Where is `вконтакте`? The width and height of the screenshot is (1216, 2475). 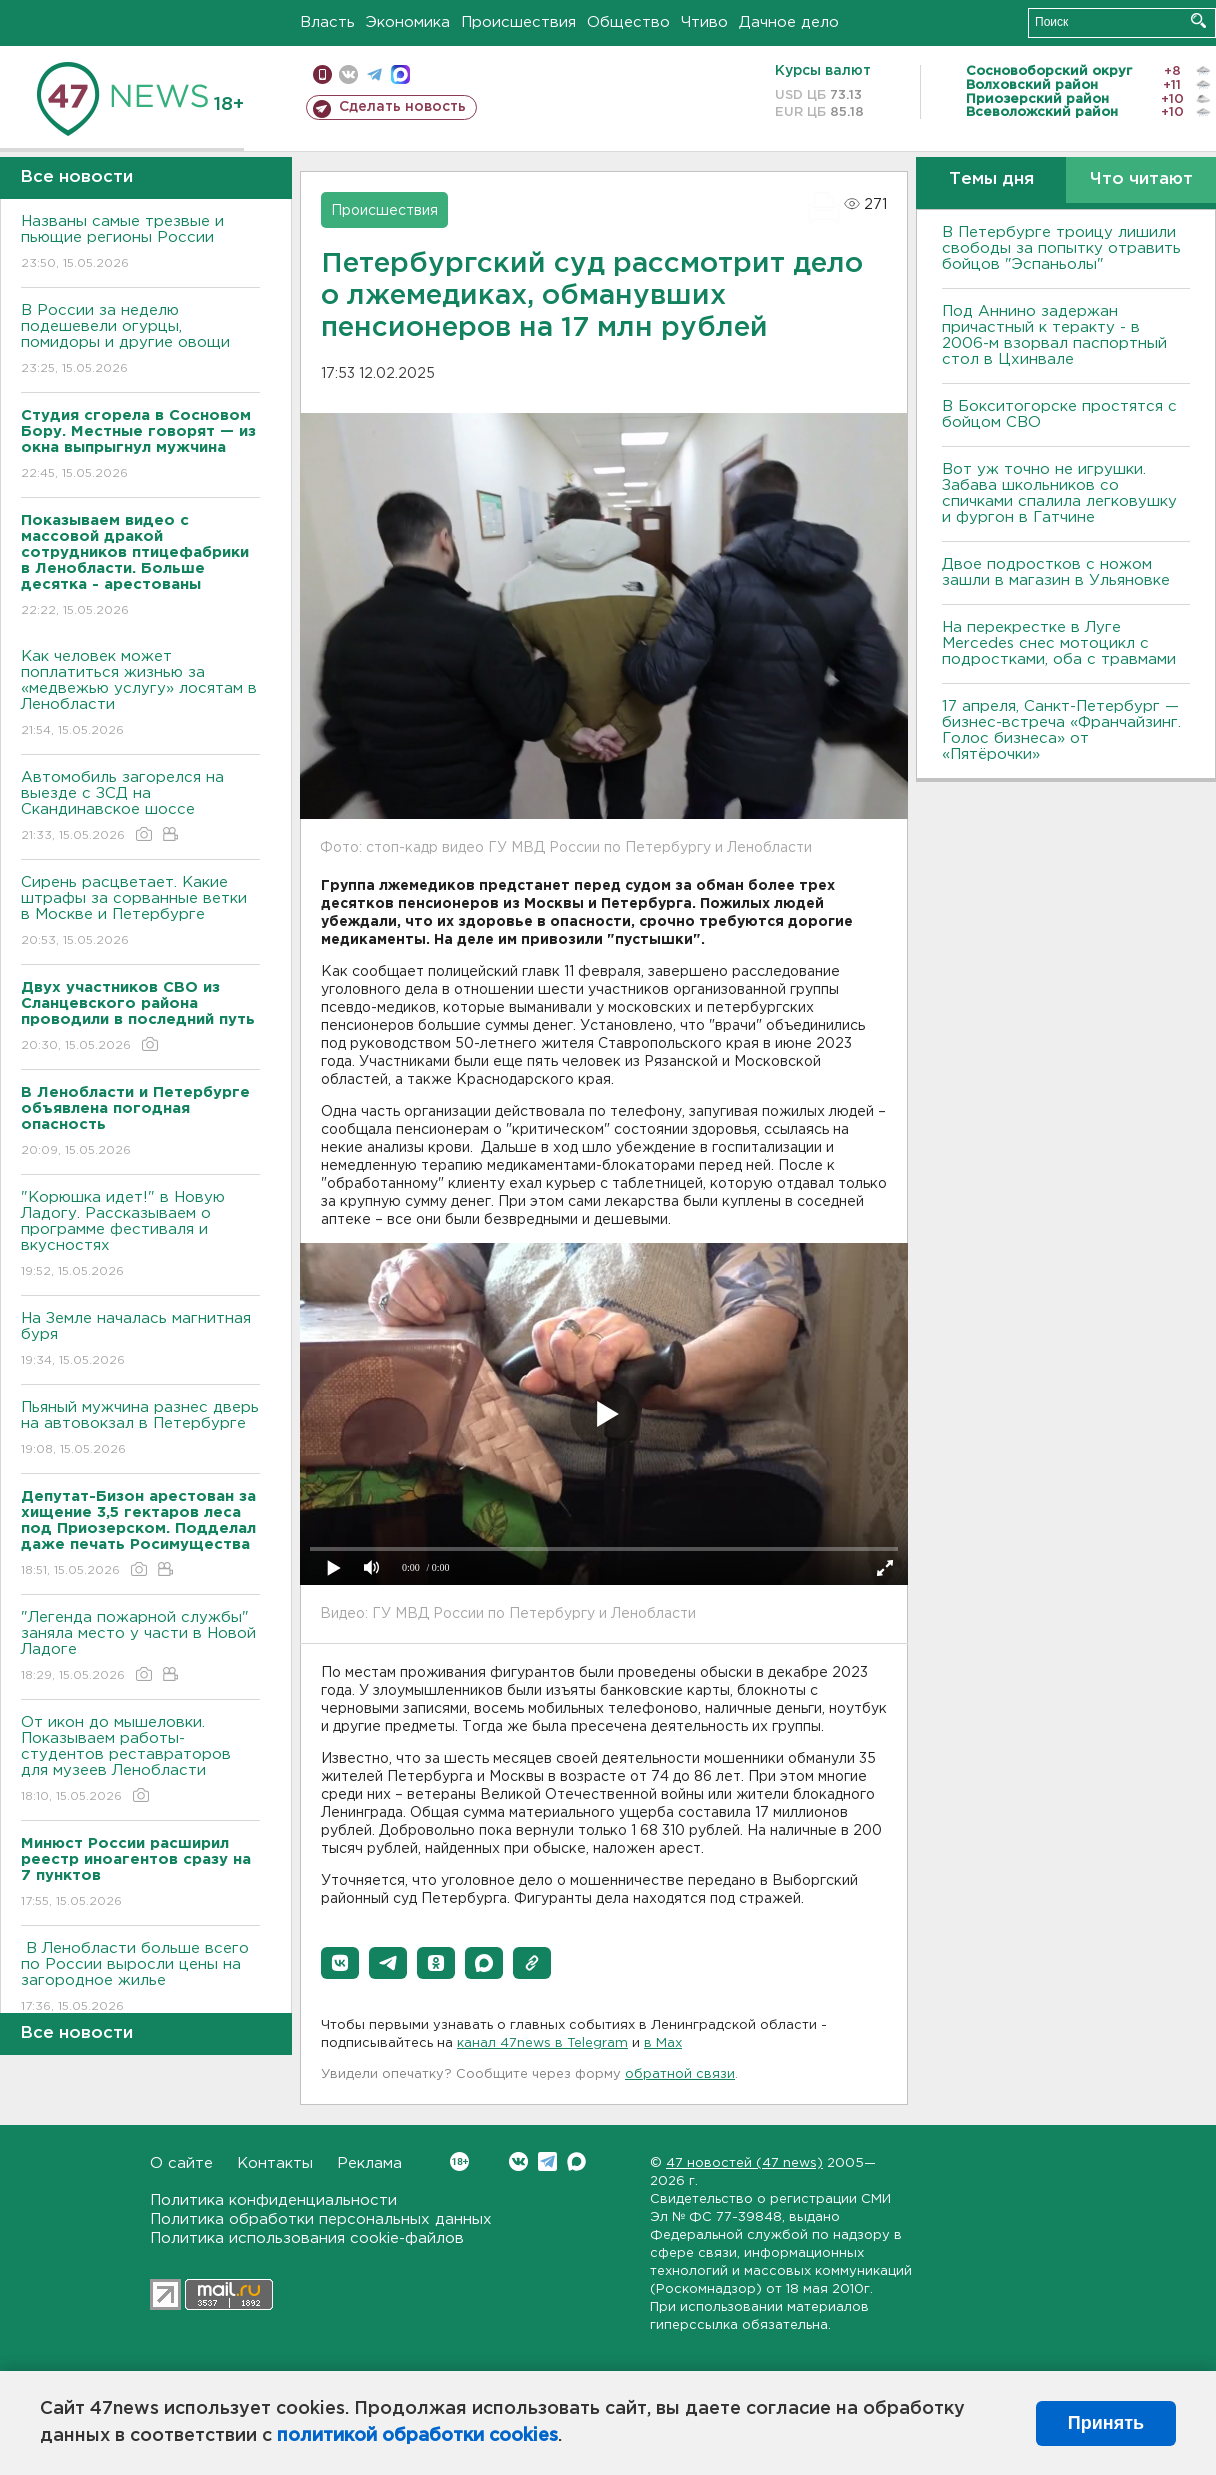
вконтакте is located at coordinates (348, 74).